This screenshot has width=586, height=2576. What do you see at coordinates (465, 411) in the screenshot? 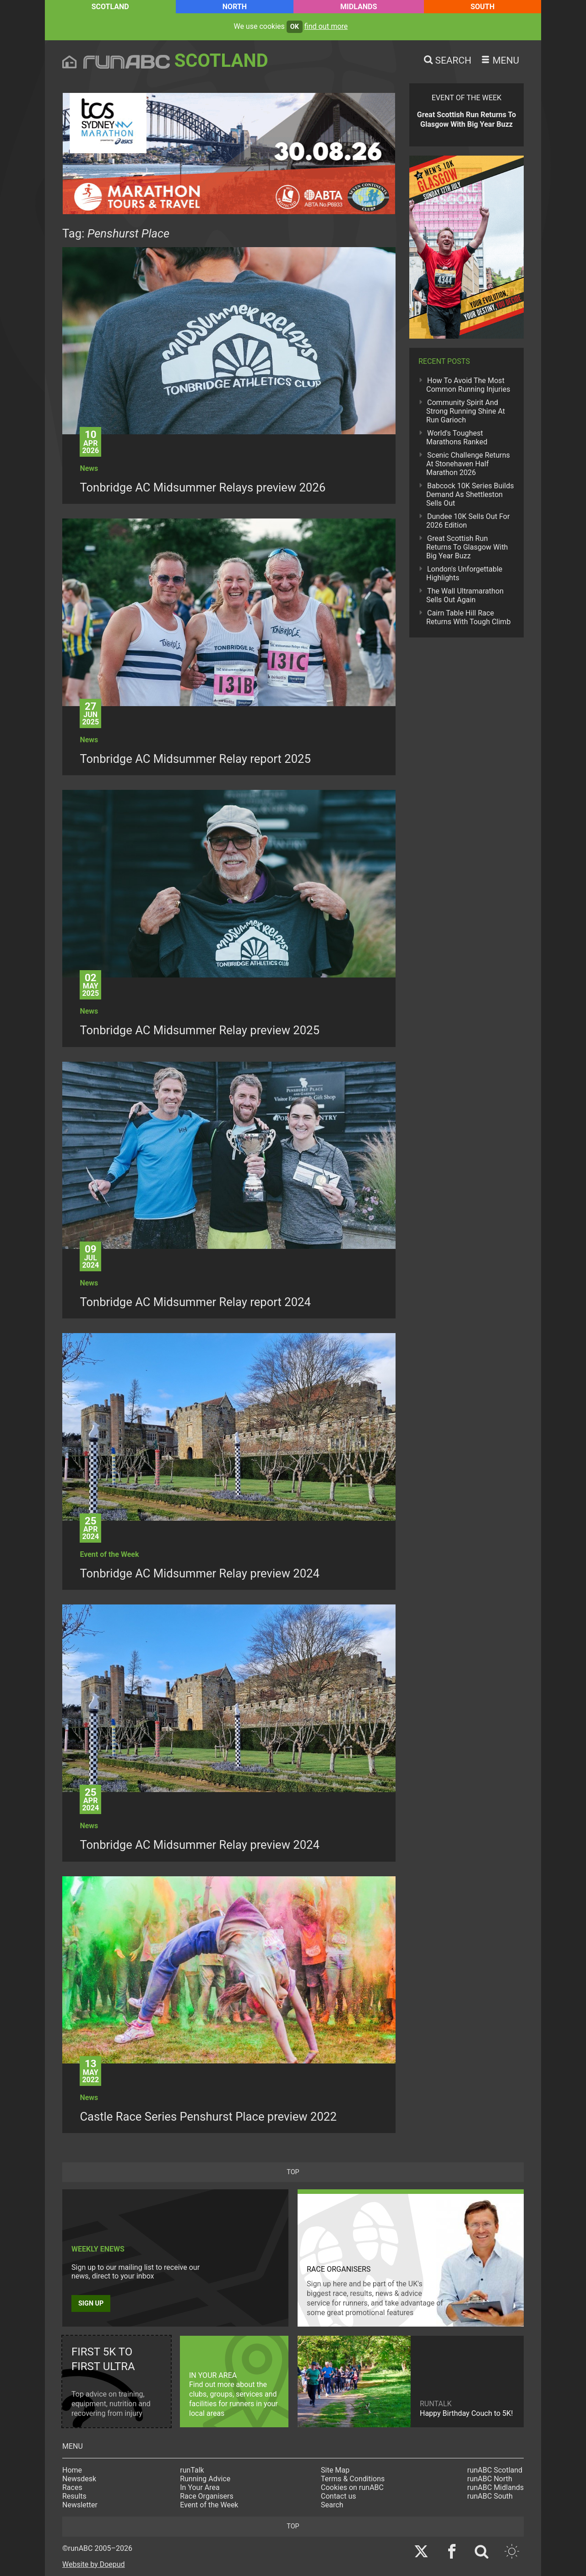
I see `Community Spirit And Strong Running Shine At Run Garioch` at bounding box center [465, 411].